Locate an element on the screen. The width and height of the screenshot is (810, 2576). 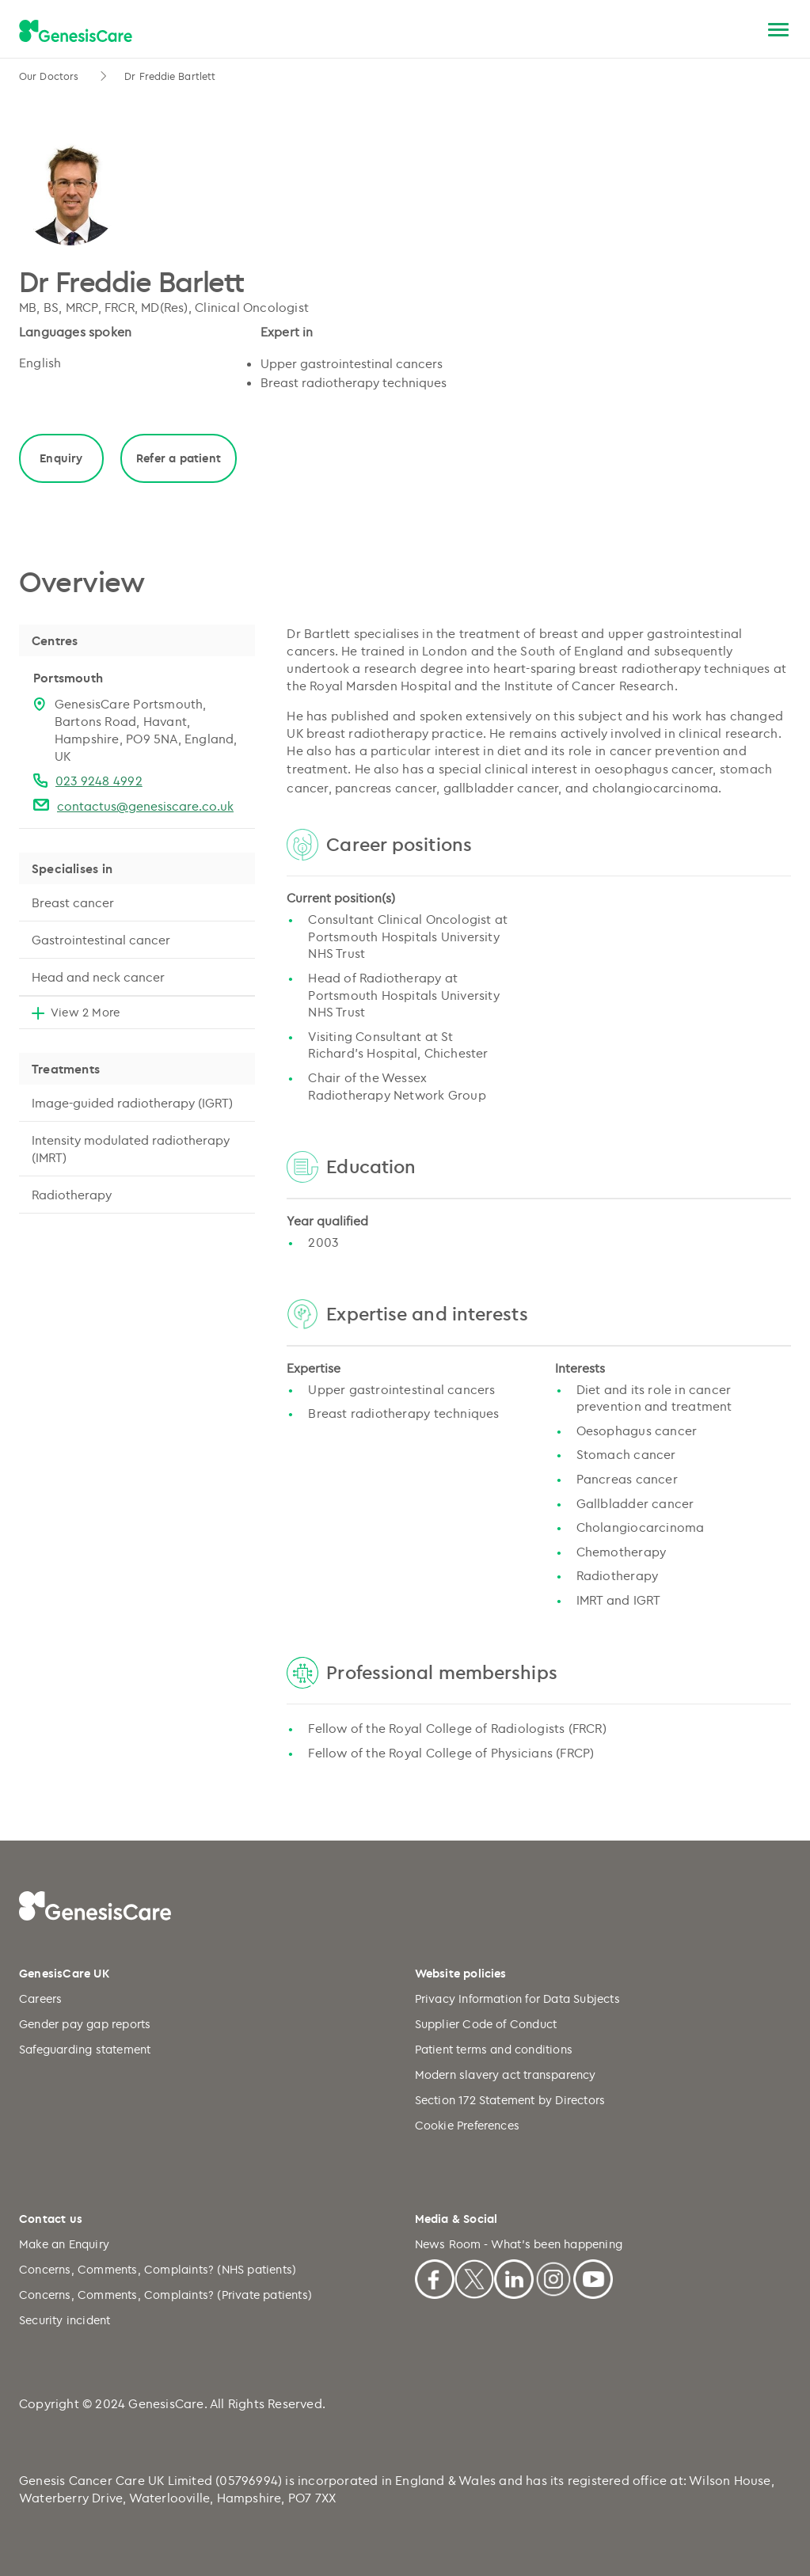
Security incident is located at coordinates (64, 2319).